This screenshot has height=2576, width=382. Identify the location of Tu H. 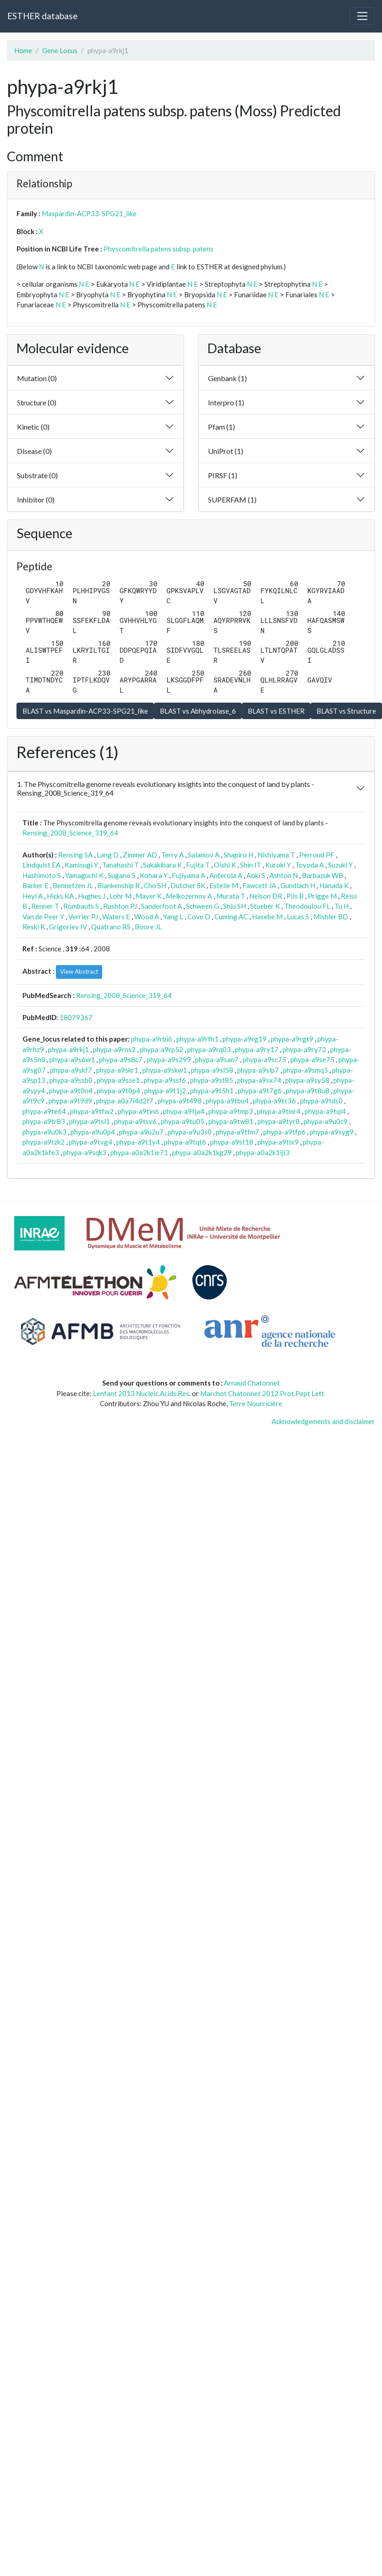
(341, 906).